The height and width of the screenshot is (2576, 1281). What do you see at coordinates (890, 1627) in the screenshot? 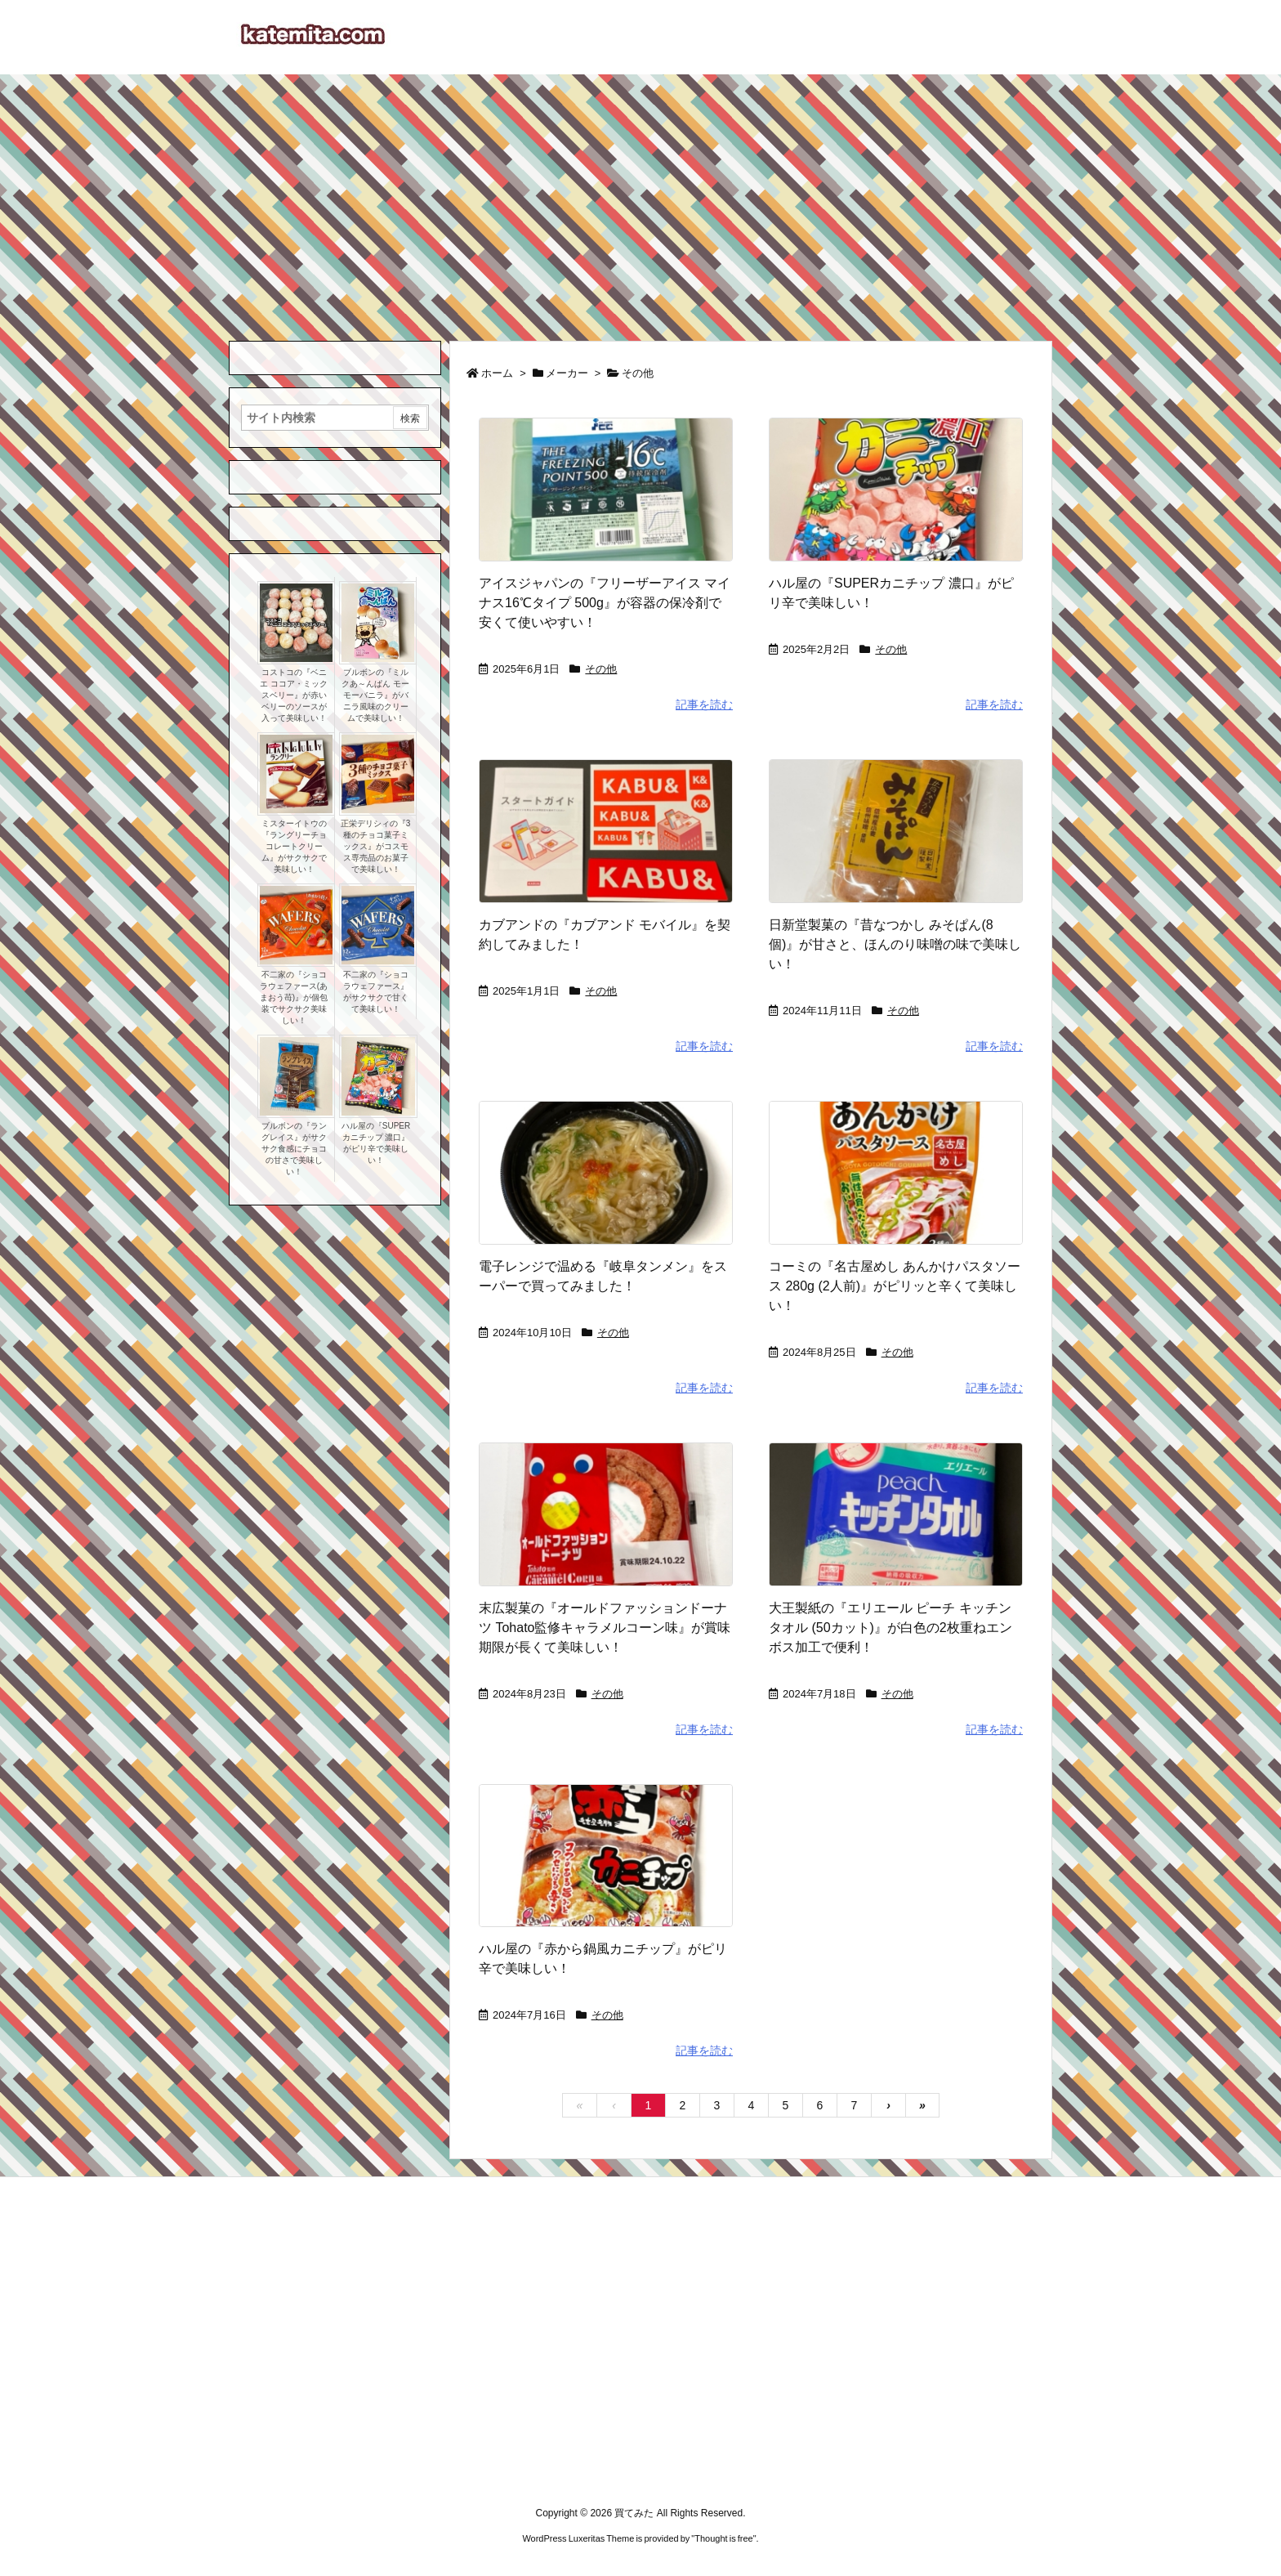
I see `大王製紙の『エリエール ピーチ キッチンタオル (50カット)』が白色の2枚重ねエンボス加工で便利！` at bounding box center [890, 1627].